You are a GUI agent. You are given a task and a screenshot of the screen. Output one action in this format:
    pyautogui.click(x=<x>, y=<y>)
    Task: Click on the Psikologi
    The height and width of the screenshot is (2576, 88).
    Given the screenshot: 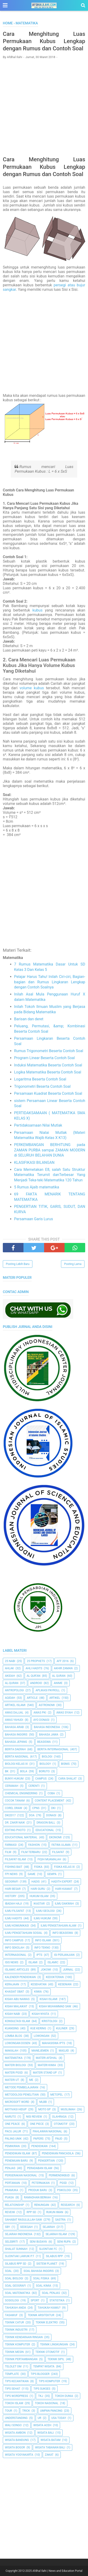 What is the action you would take?
    pyautogui.click(x=64, y=2190)
    